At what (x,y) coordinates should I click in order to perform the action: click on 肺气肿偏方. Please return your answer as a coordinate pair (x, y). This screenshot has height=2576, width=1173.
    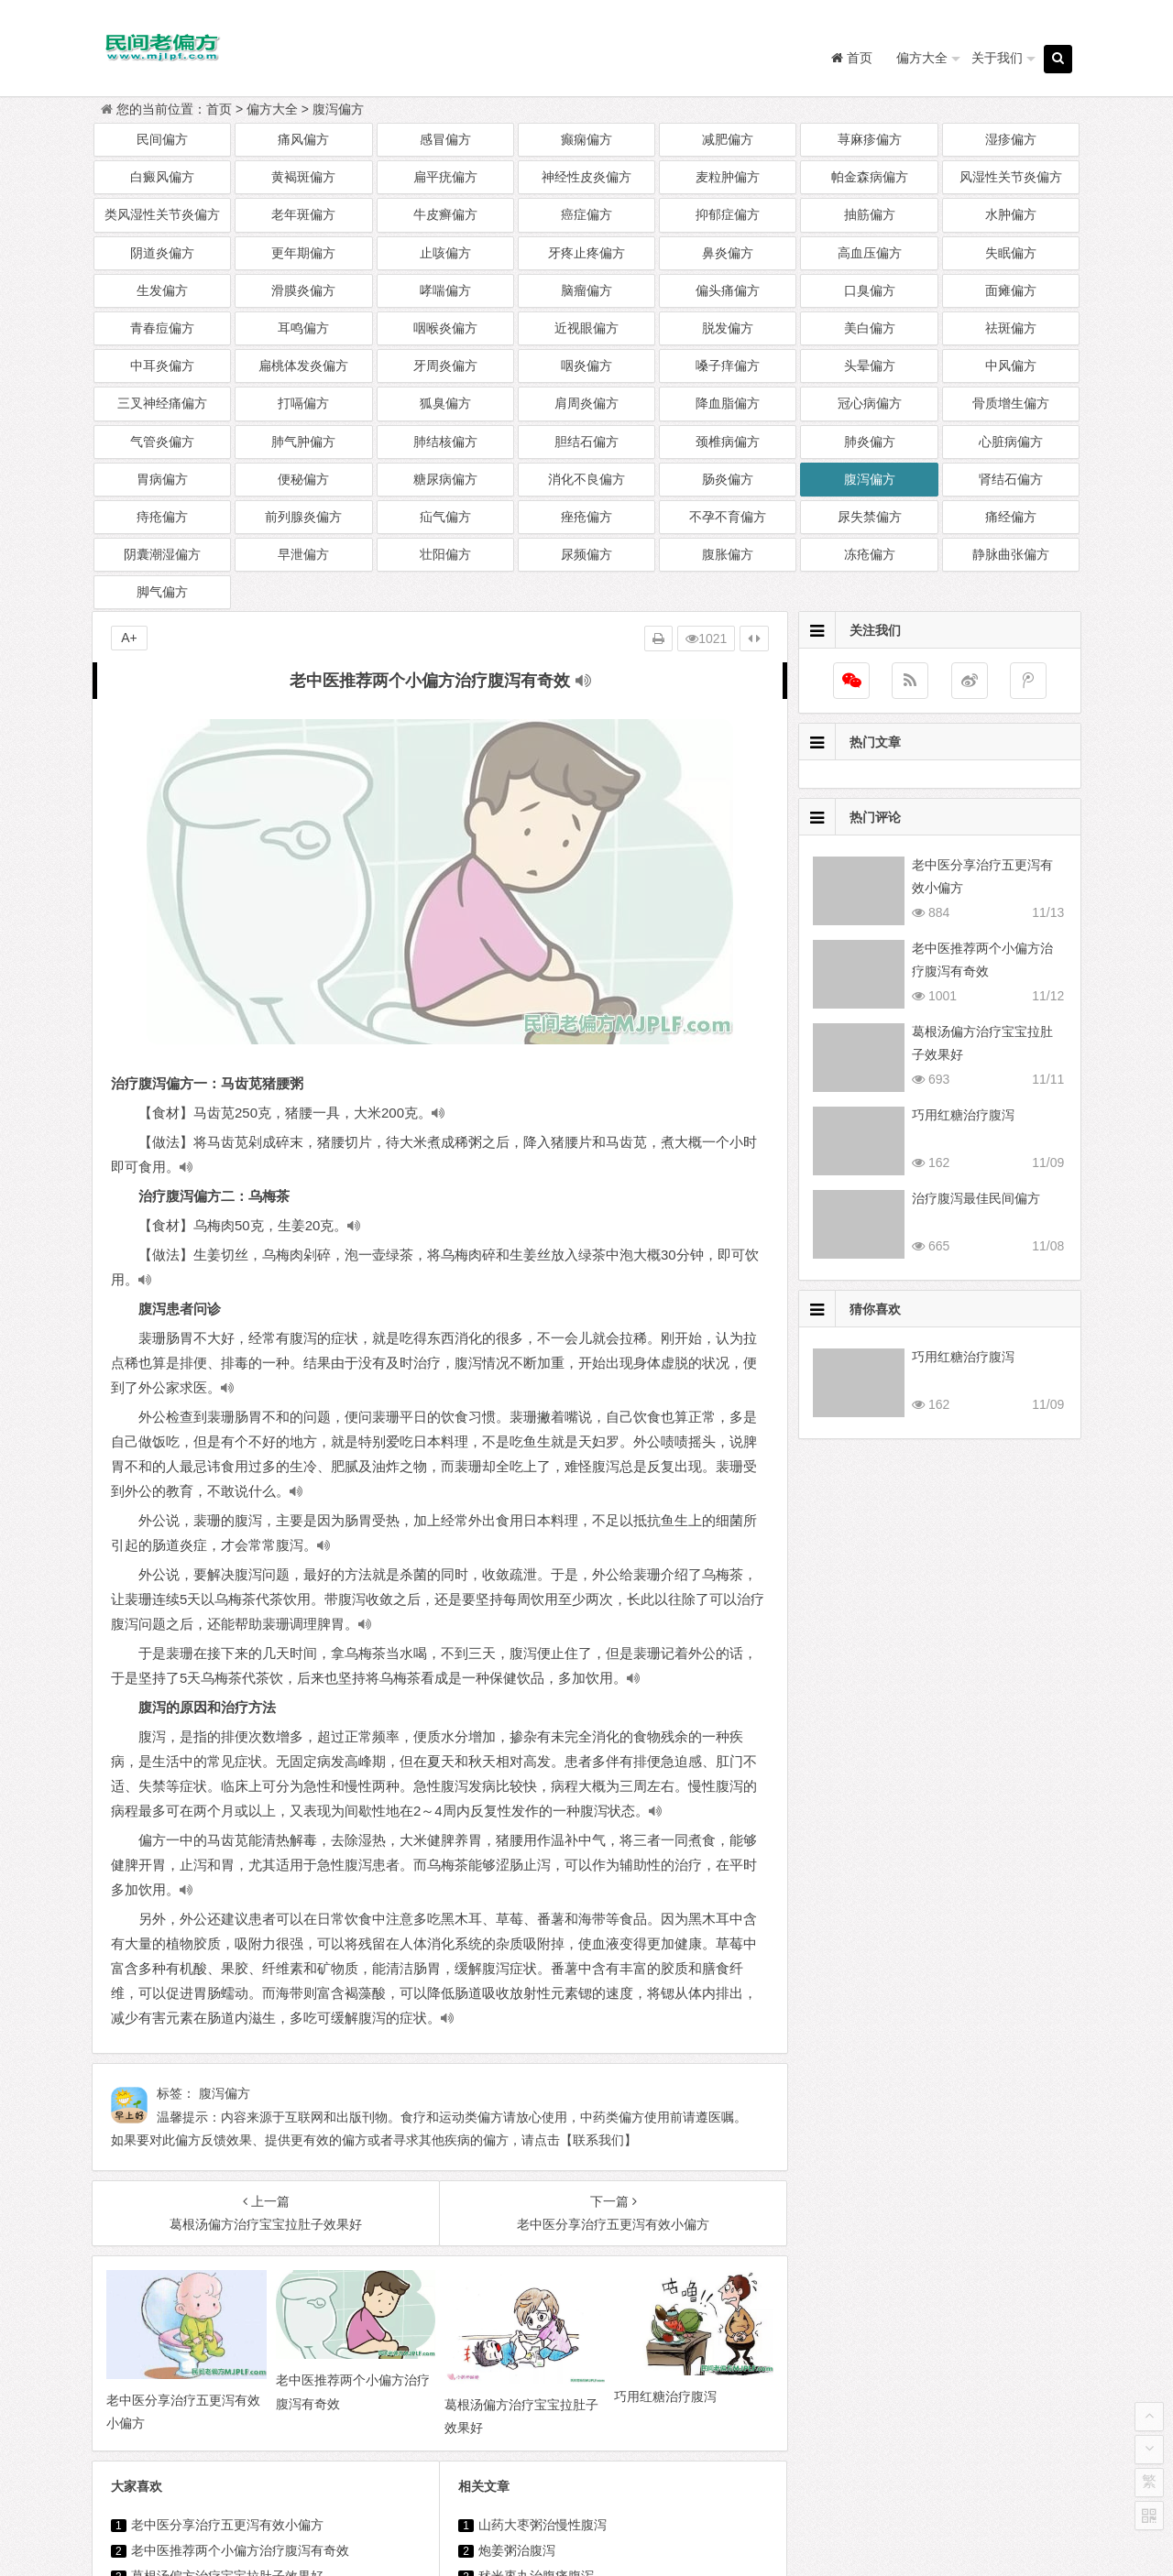
    Looking at the image, I should click on (303, 441).